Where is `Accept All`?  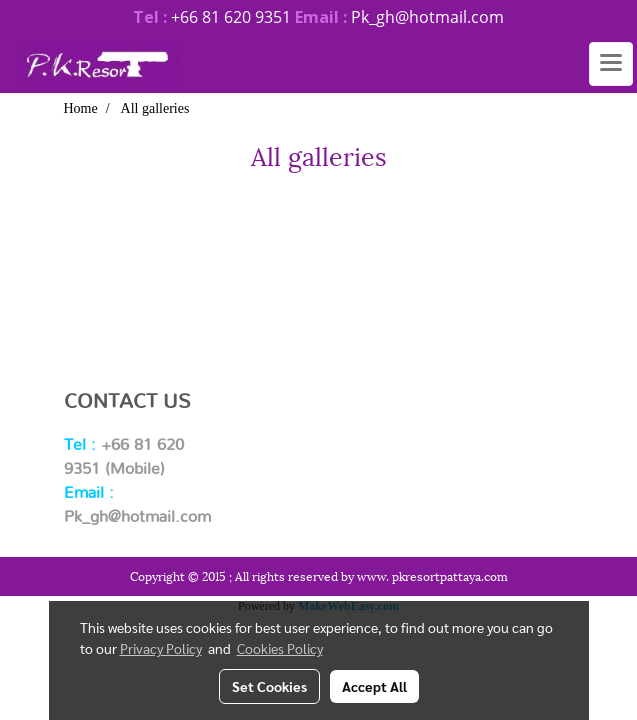 Accept All is located at coordinates (374, 686).